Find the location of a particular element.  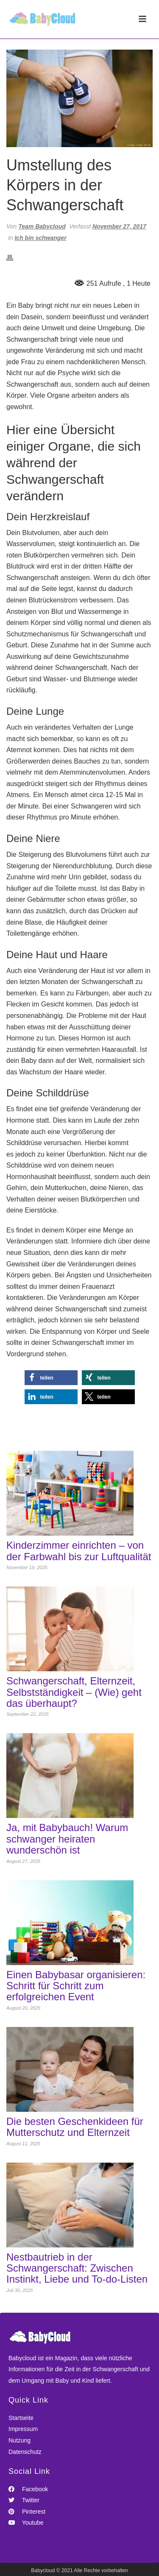

Pinterest is located at coordinates (26, 2511).